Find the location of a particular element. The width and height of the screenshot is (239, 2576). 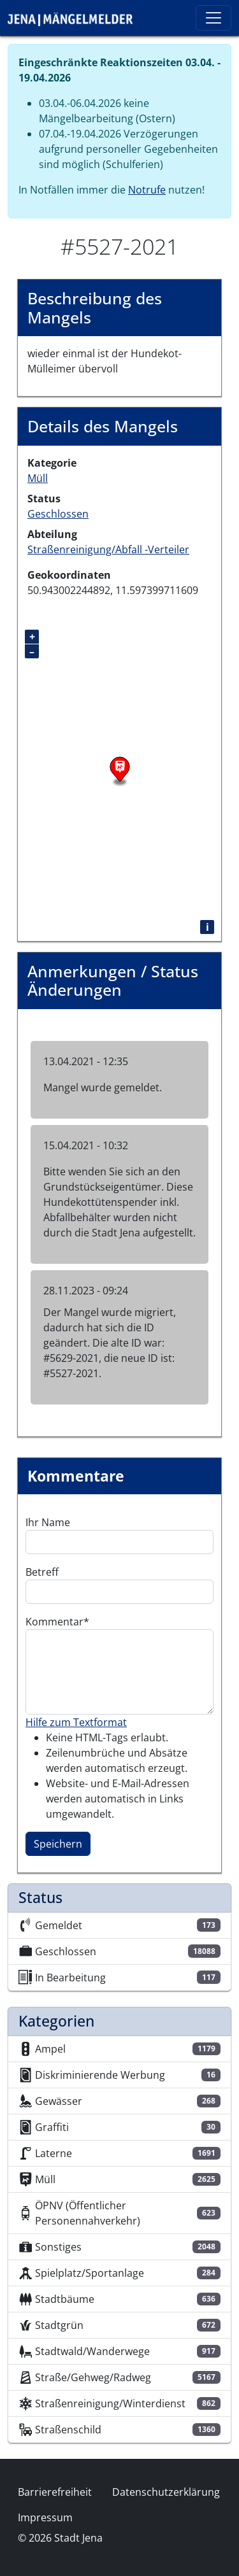

Barrierefreiheit is located at coordinates (55, 2492).